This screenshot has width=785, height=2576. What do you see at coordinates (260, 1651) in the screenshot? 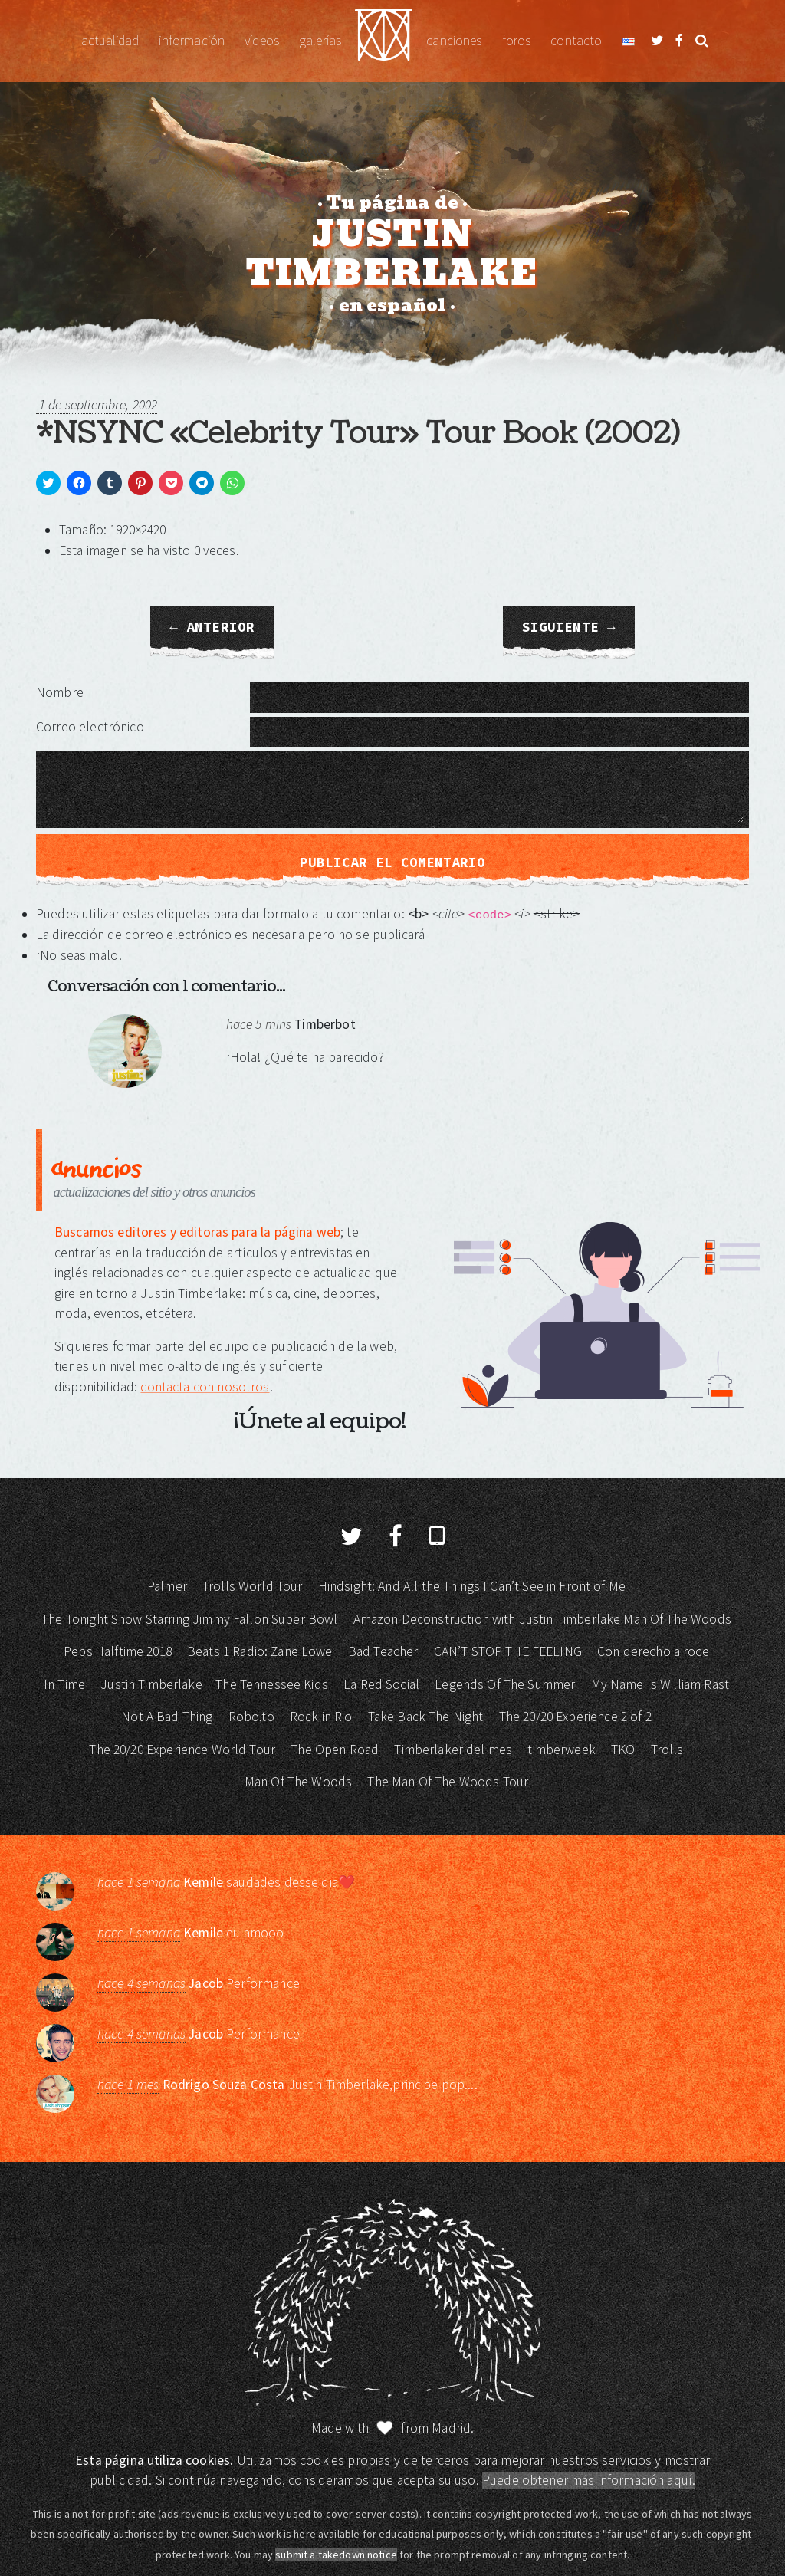
I see `Beats 1 Radio: Zane Lowe` at bounding box center [260, 1651].